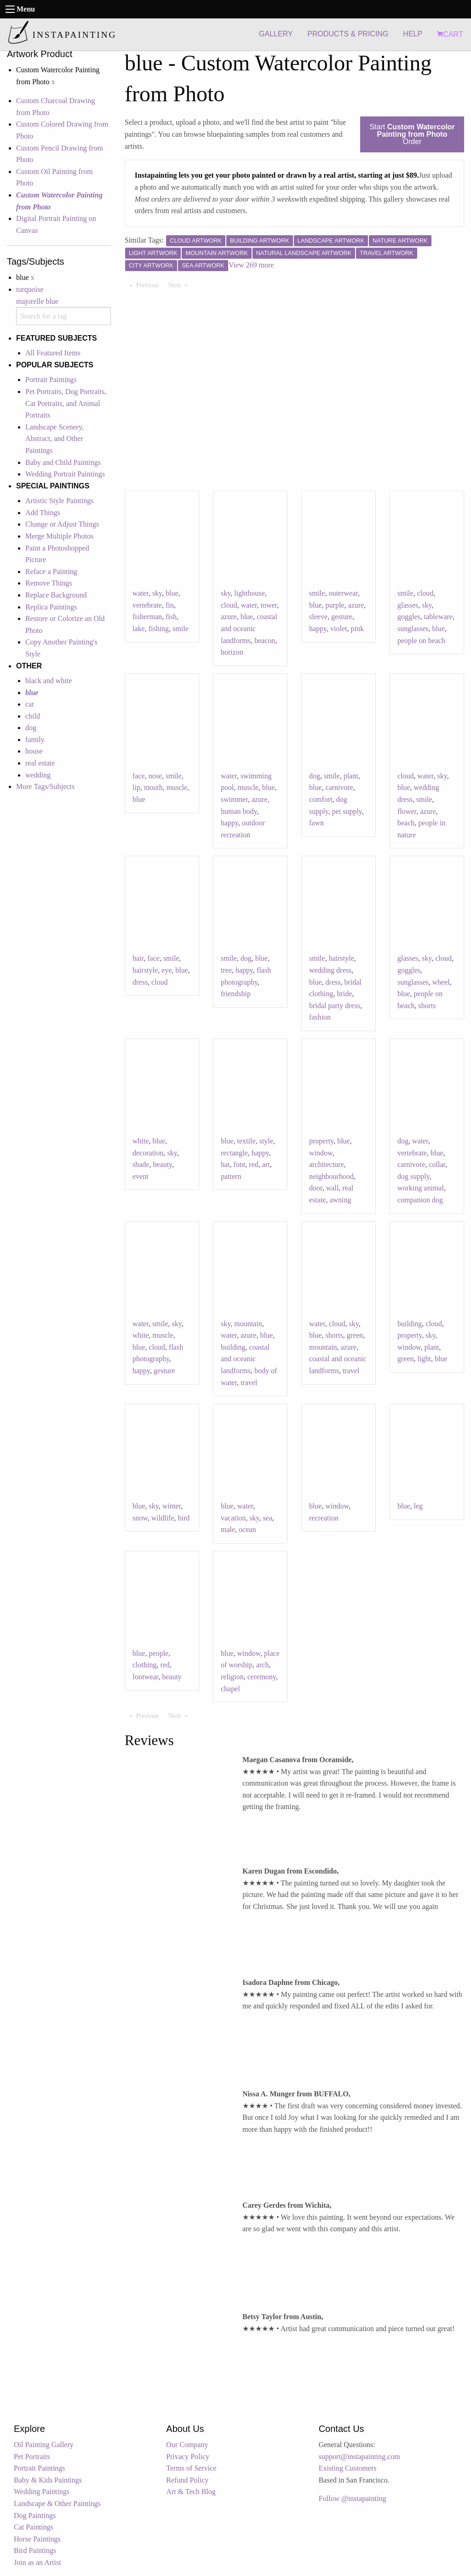 The image size is (471, 2576). I want to click on fisherman, so click(147, 617).